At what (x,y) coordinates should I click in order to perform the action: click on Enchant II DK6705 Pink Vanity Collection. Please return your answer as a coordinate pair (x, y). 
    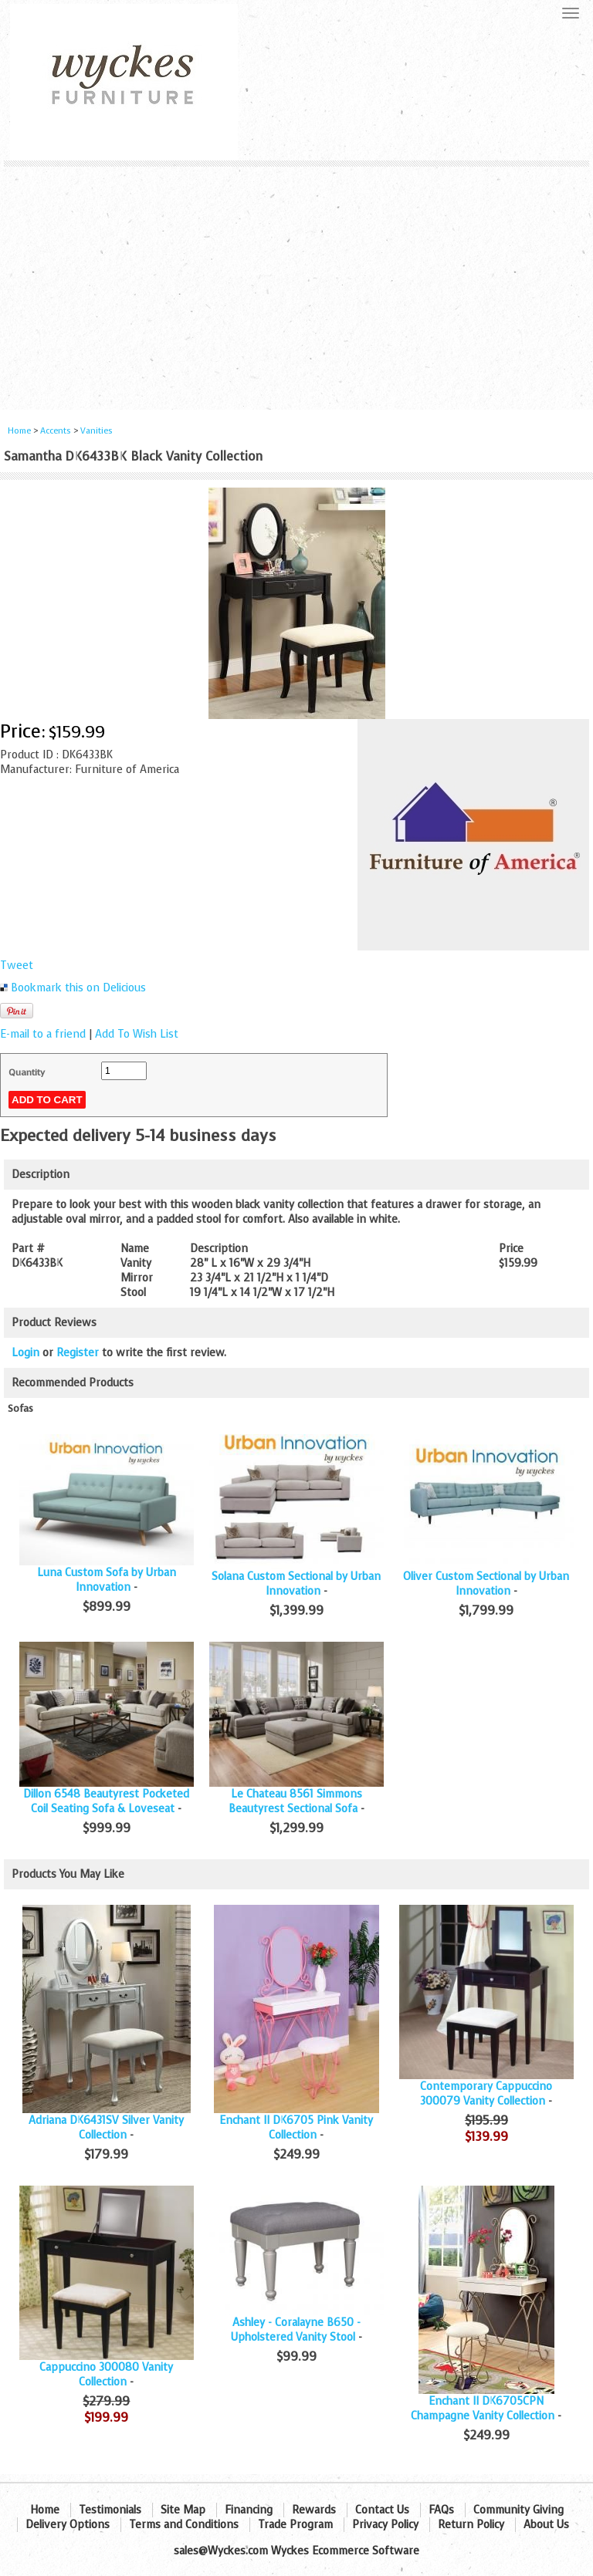
    Looking at the image, I should click on (296, 2127).